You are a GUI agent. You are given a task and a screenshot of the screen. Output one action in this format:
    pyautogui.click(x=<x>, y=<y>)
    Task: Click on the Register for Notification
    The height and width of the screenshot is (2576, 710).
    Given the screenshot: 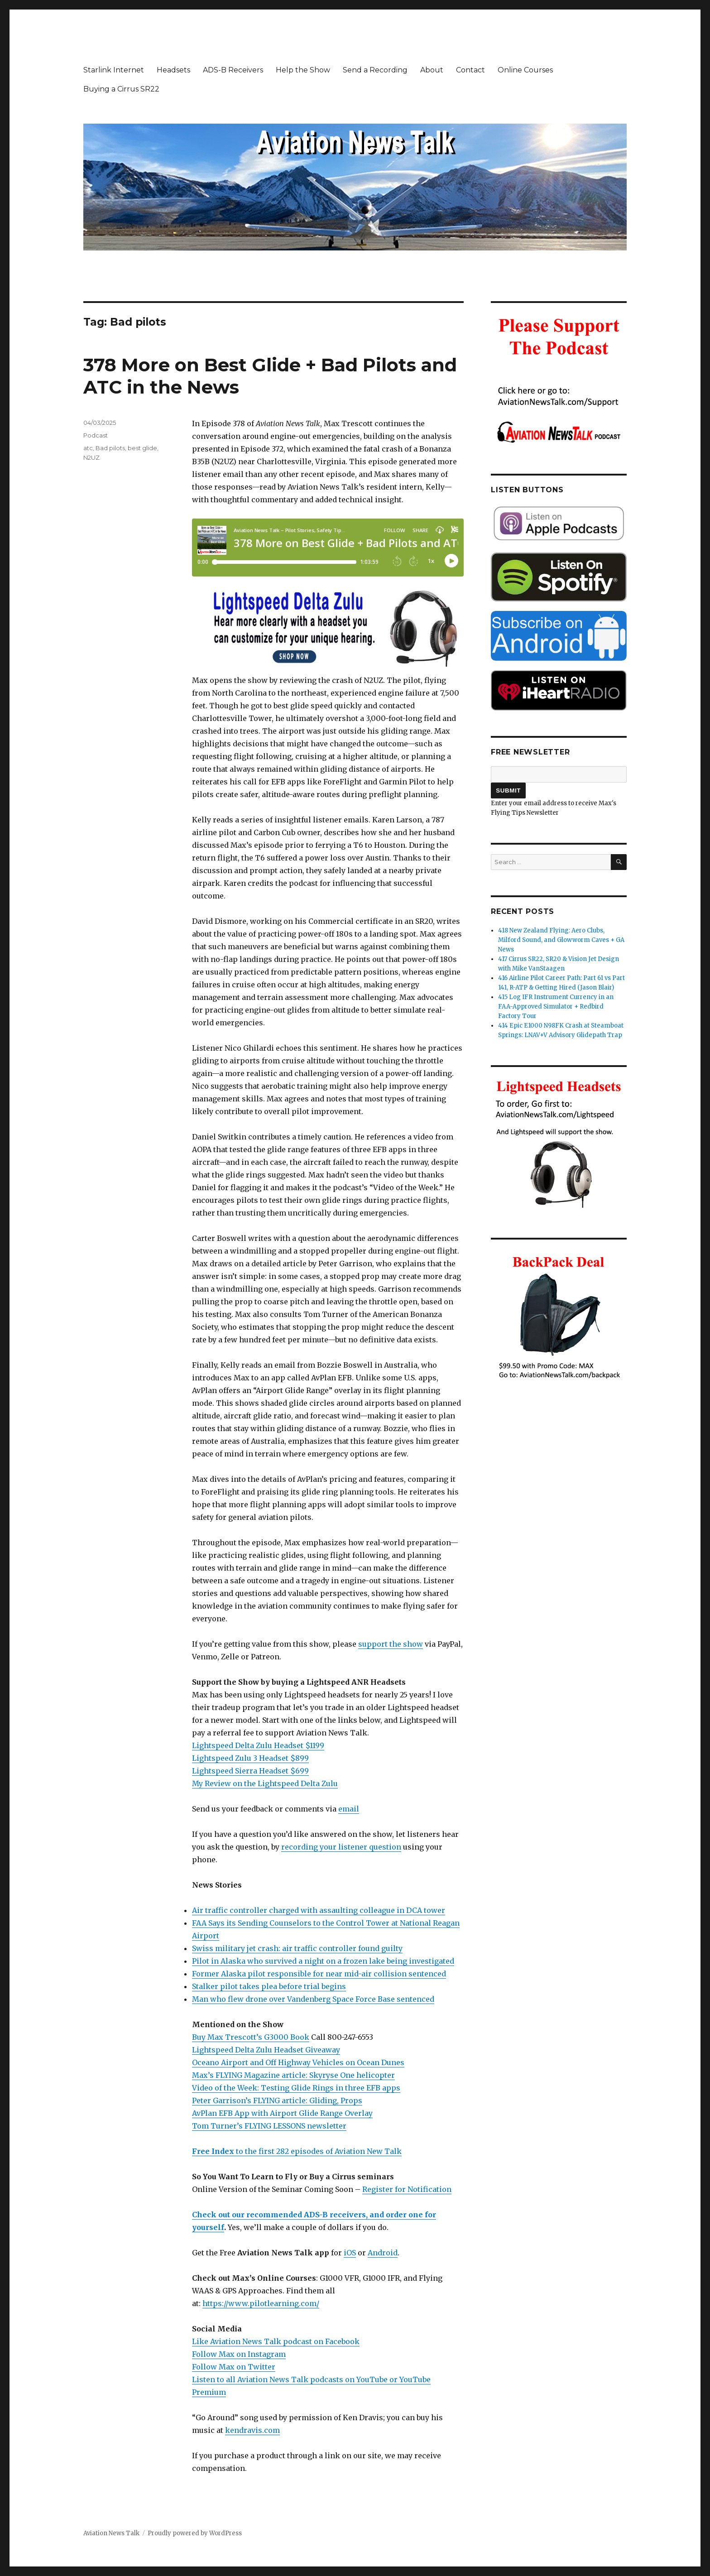 What is the action you would take?
    pyautogui.click(x=406, y=2189)
    